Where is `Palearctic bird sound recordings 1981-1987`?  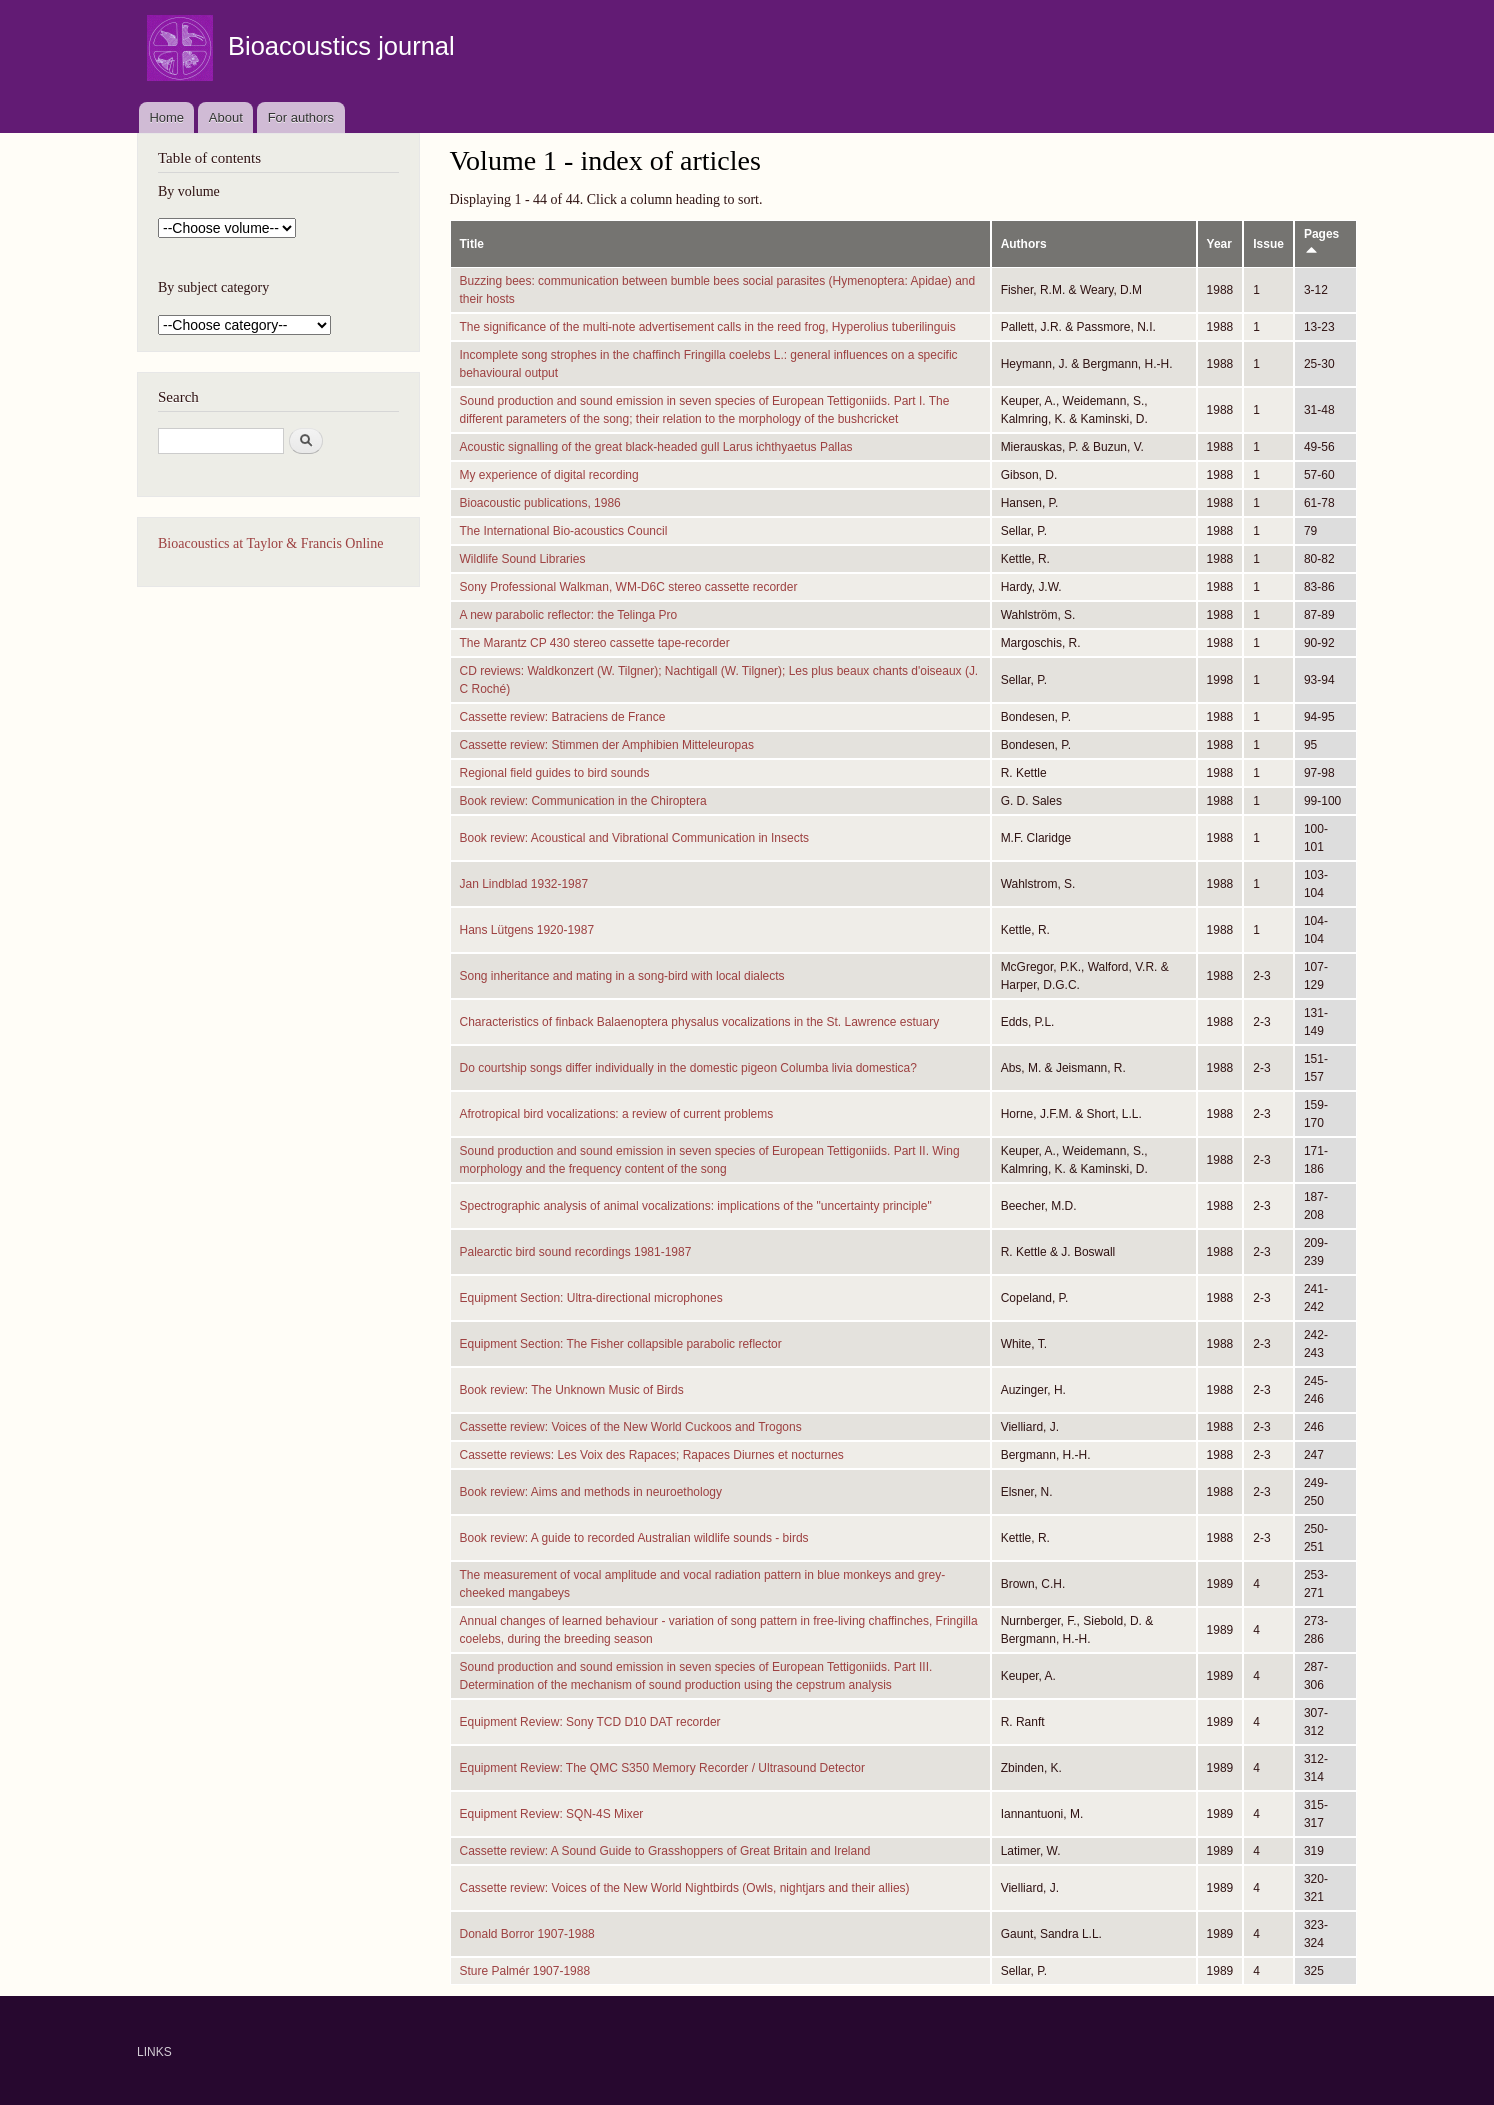 Palearctic bird sound recordings 1981-1987 is located at coordinates (576, 1252).